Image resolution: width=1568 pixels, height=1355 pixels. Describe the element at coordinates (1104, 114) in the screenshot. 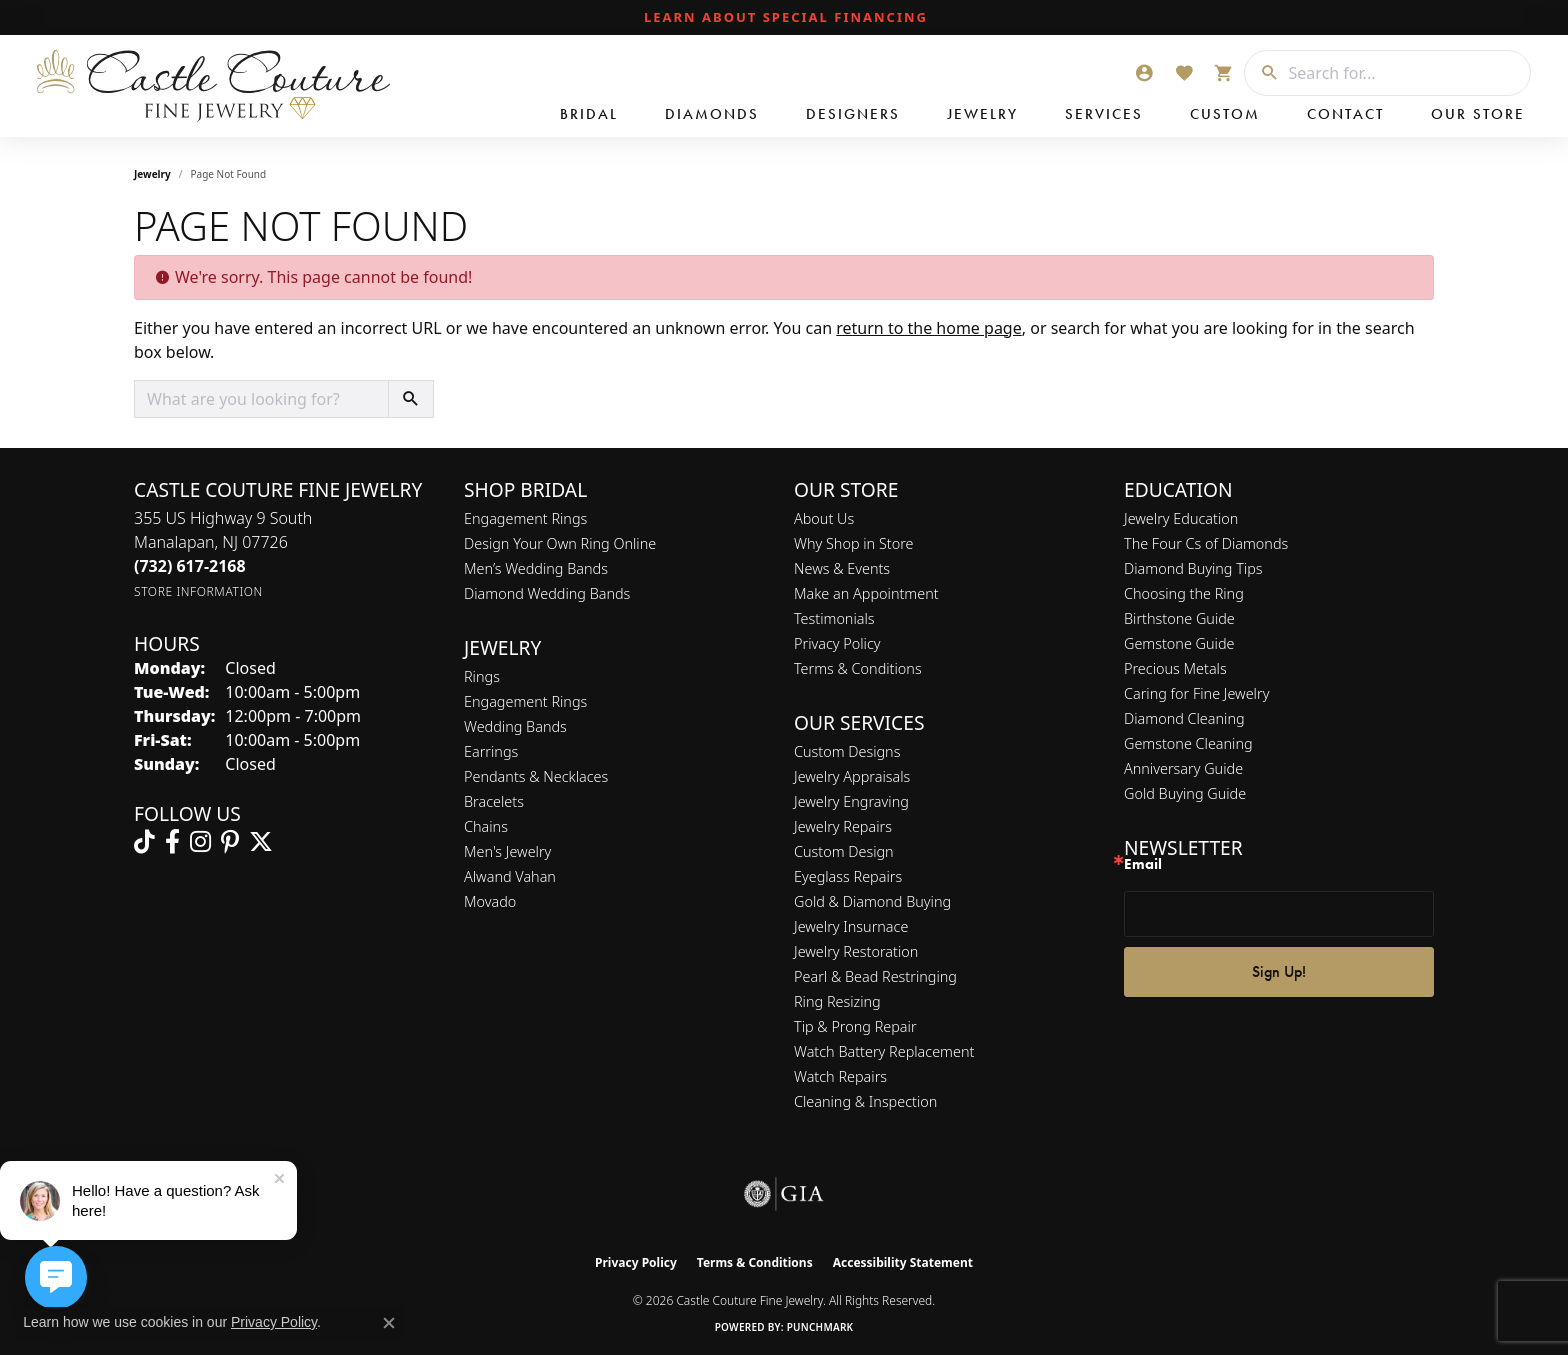

I see `Services [button]` at that location.